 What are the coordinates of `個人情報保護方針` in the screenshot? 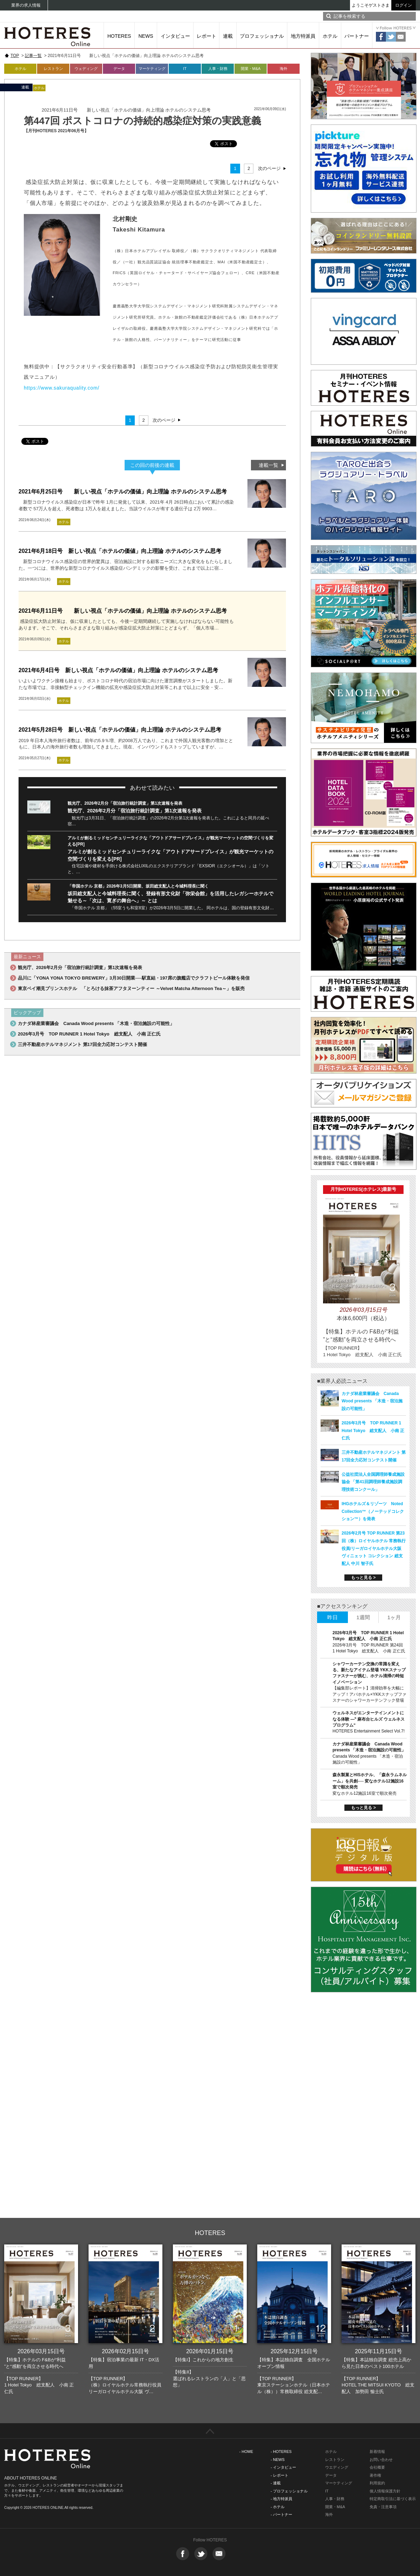 It's located at (385, 2491).